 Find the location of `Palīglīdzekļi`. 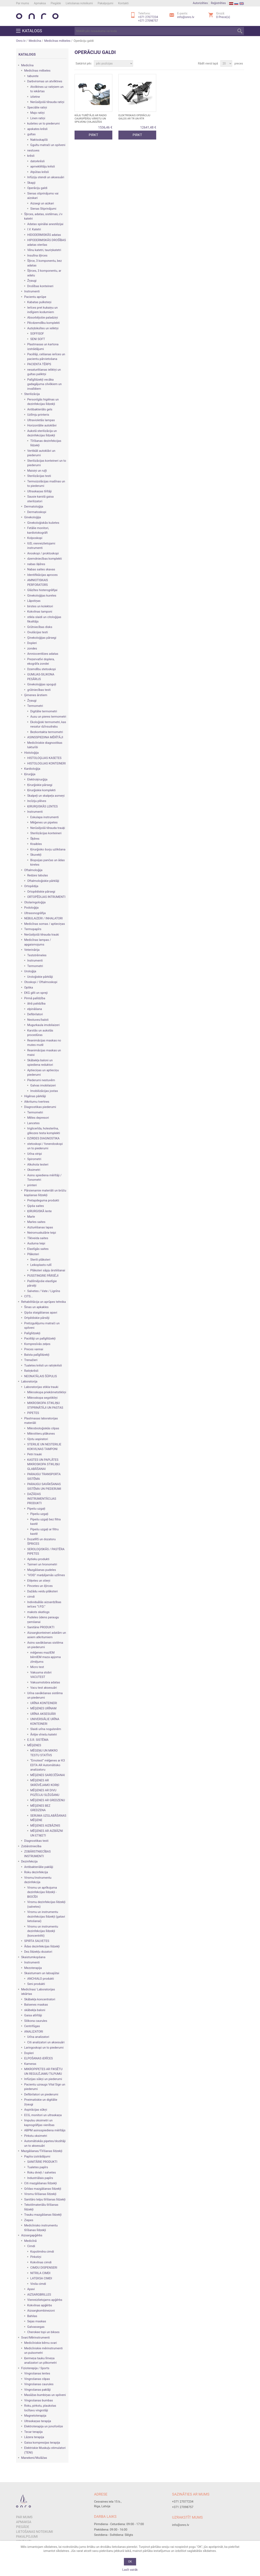

Palīglīdzekļi is located at coordinates (32, 1333).